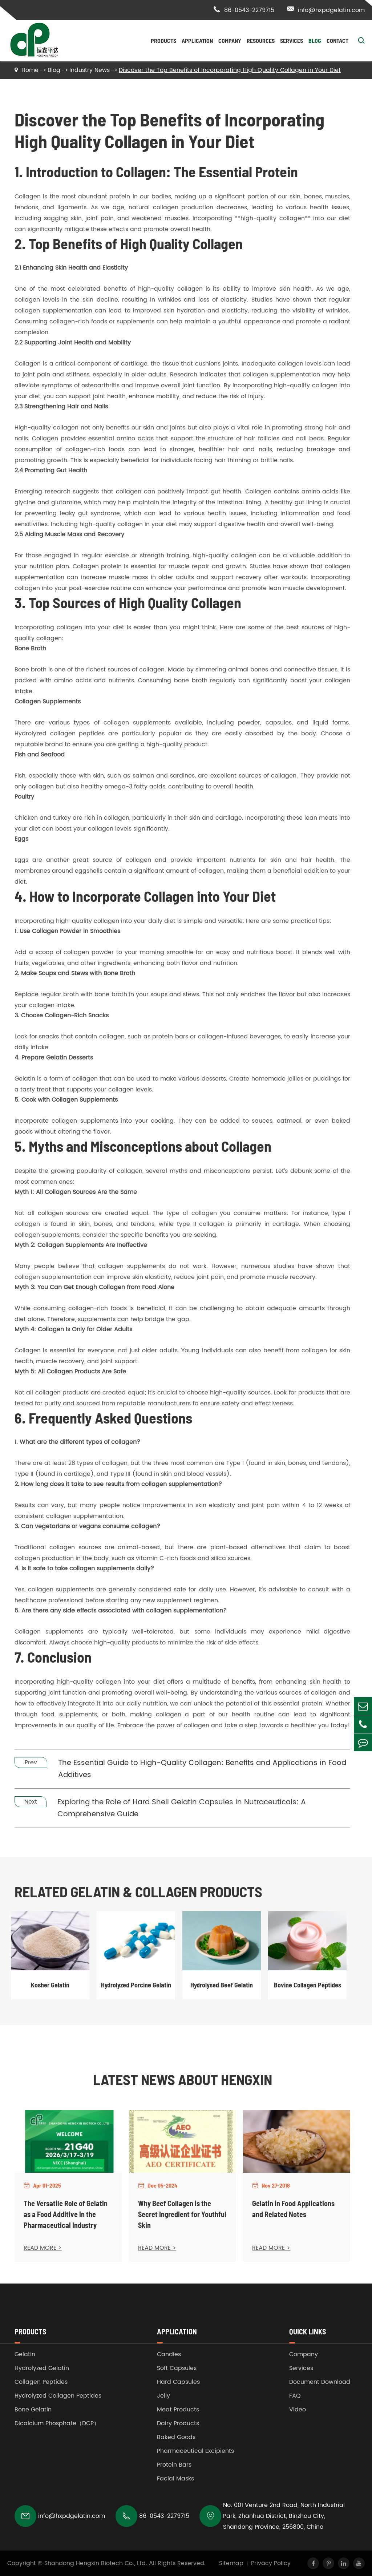  Describe the element at coordinates (43, 2248) in the screenshot. I see `READ MORE >` at that location.